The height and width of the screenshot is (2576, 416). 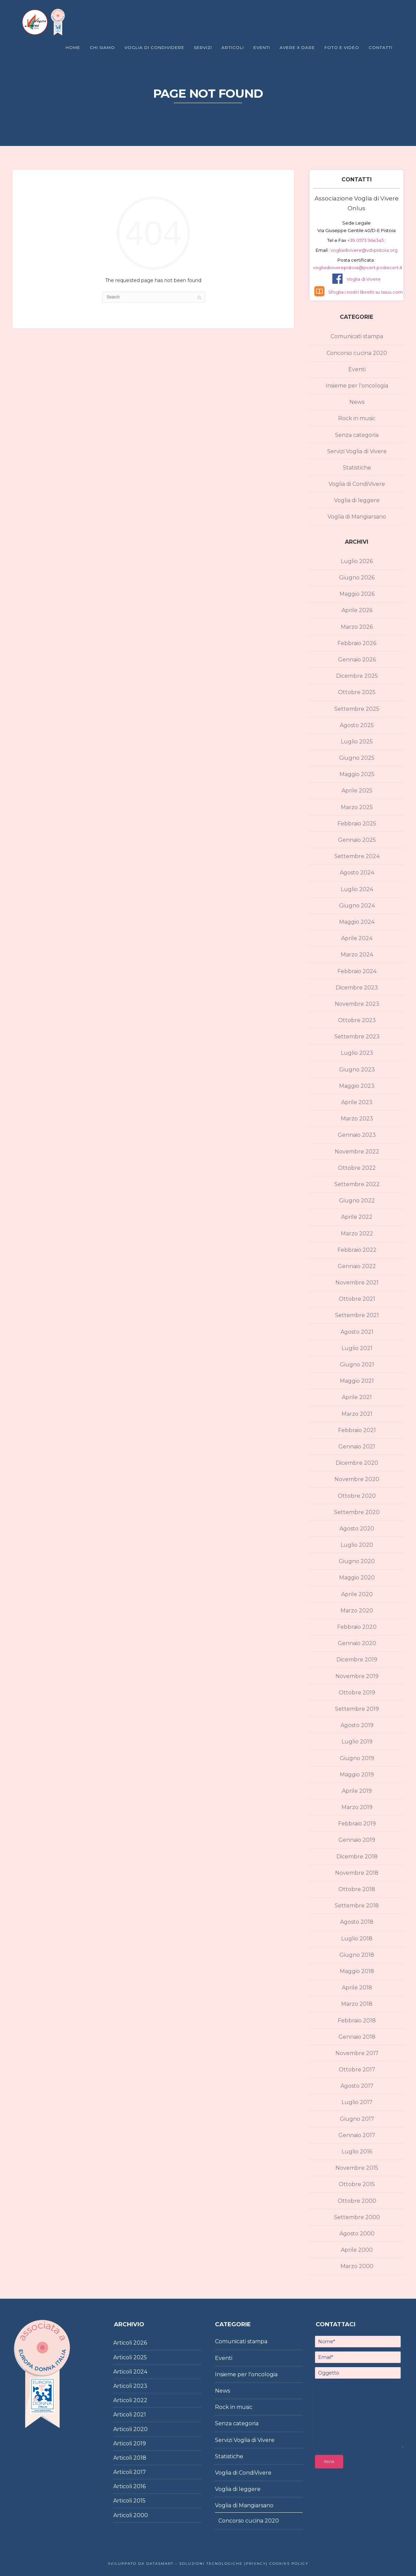 I want to click on Settembre 2019, so click(x=357, y=1709).